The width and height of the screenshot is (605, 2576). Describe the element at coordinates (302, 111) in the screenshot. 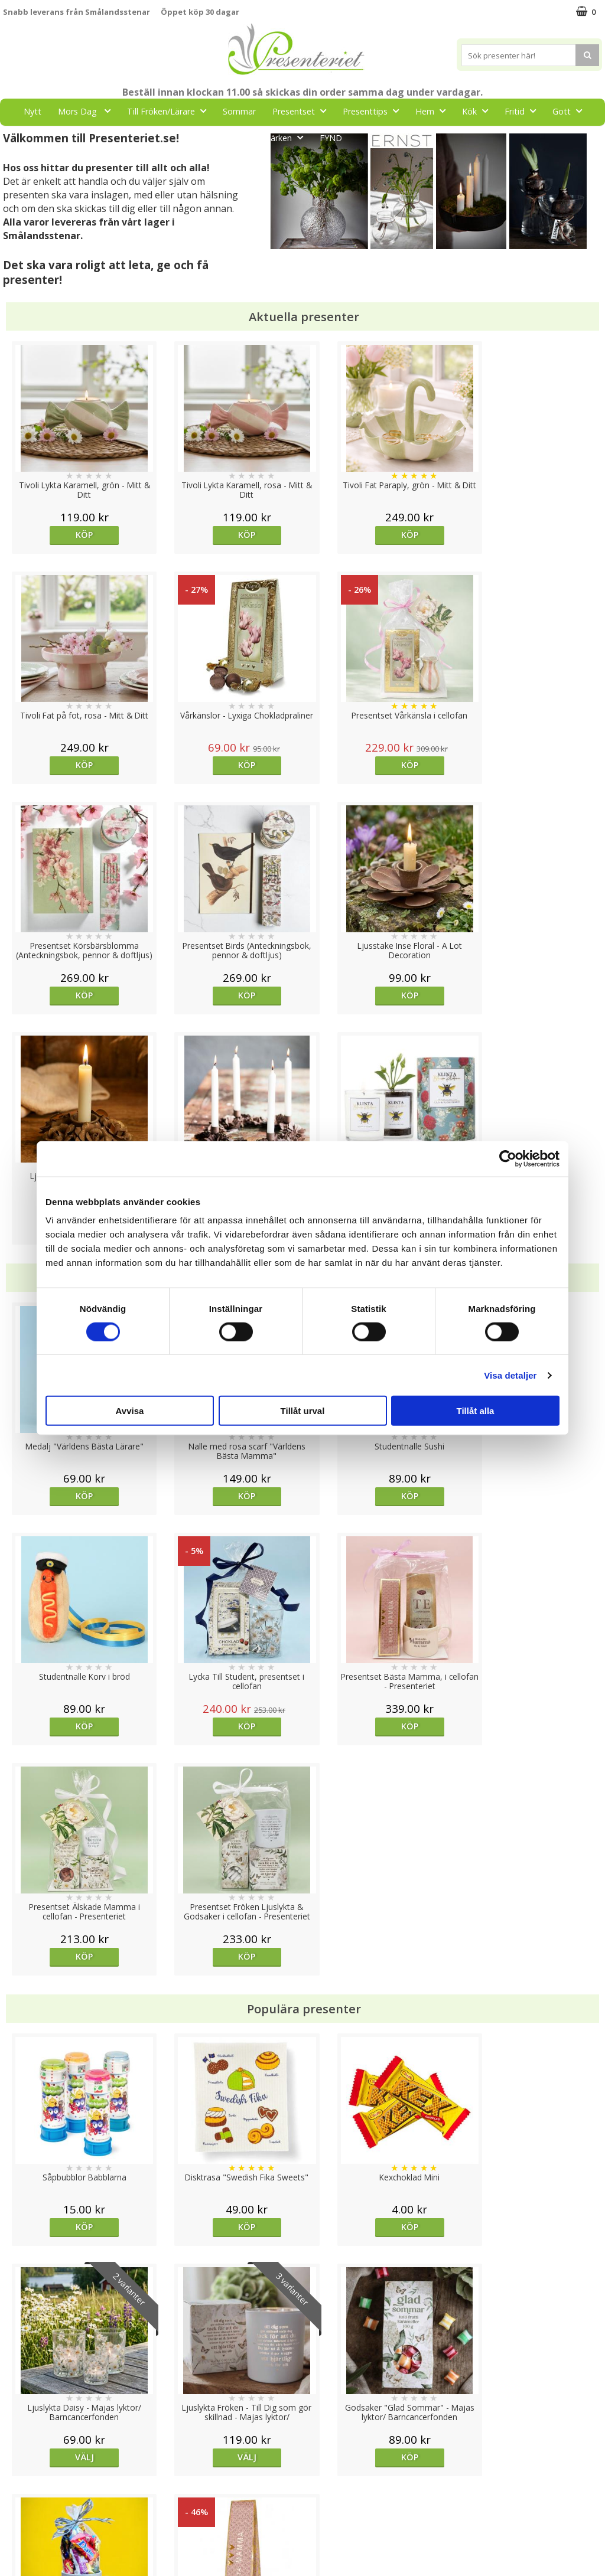

I see `Presentset` at that location.